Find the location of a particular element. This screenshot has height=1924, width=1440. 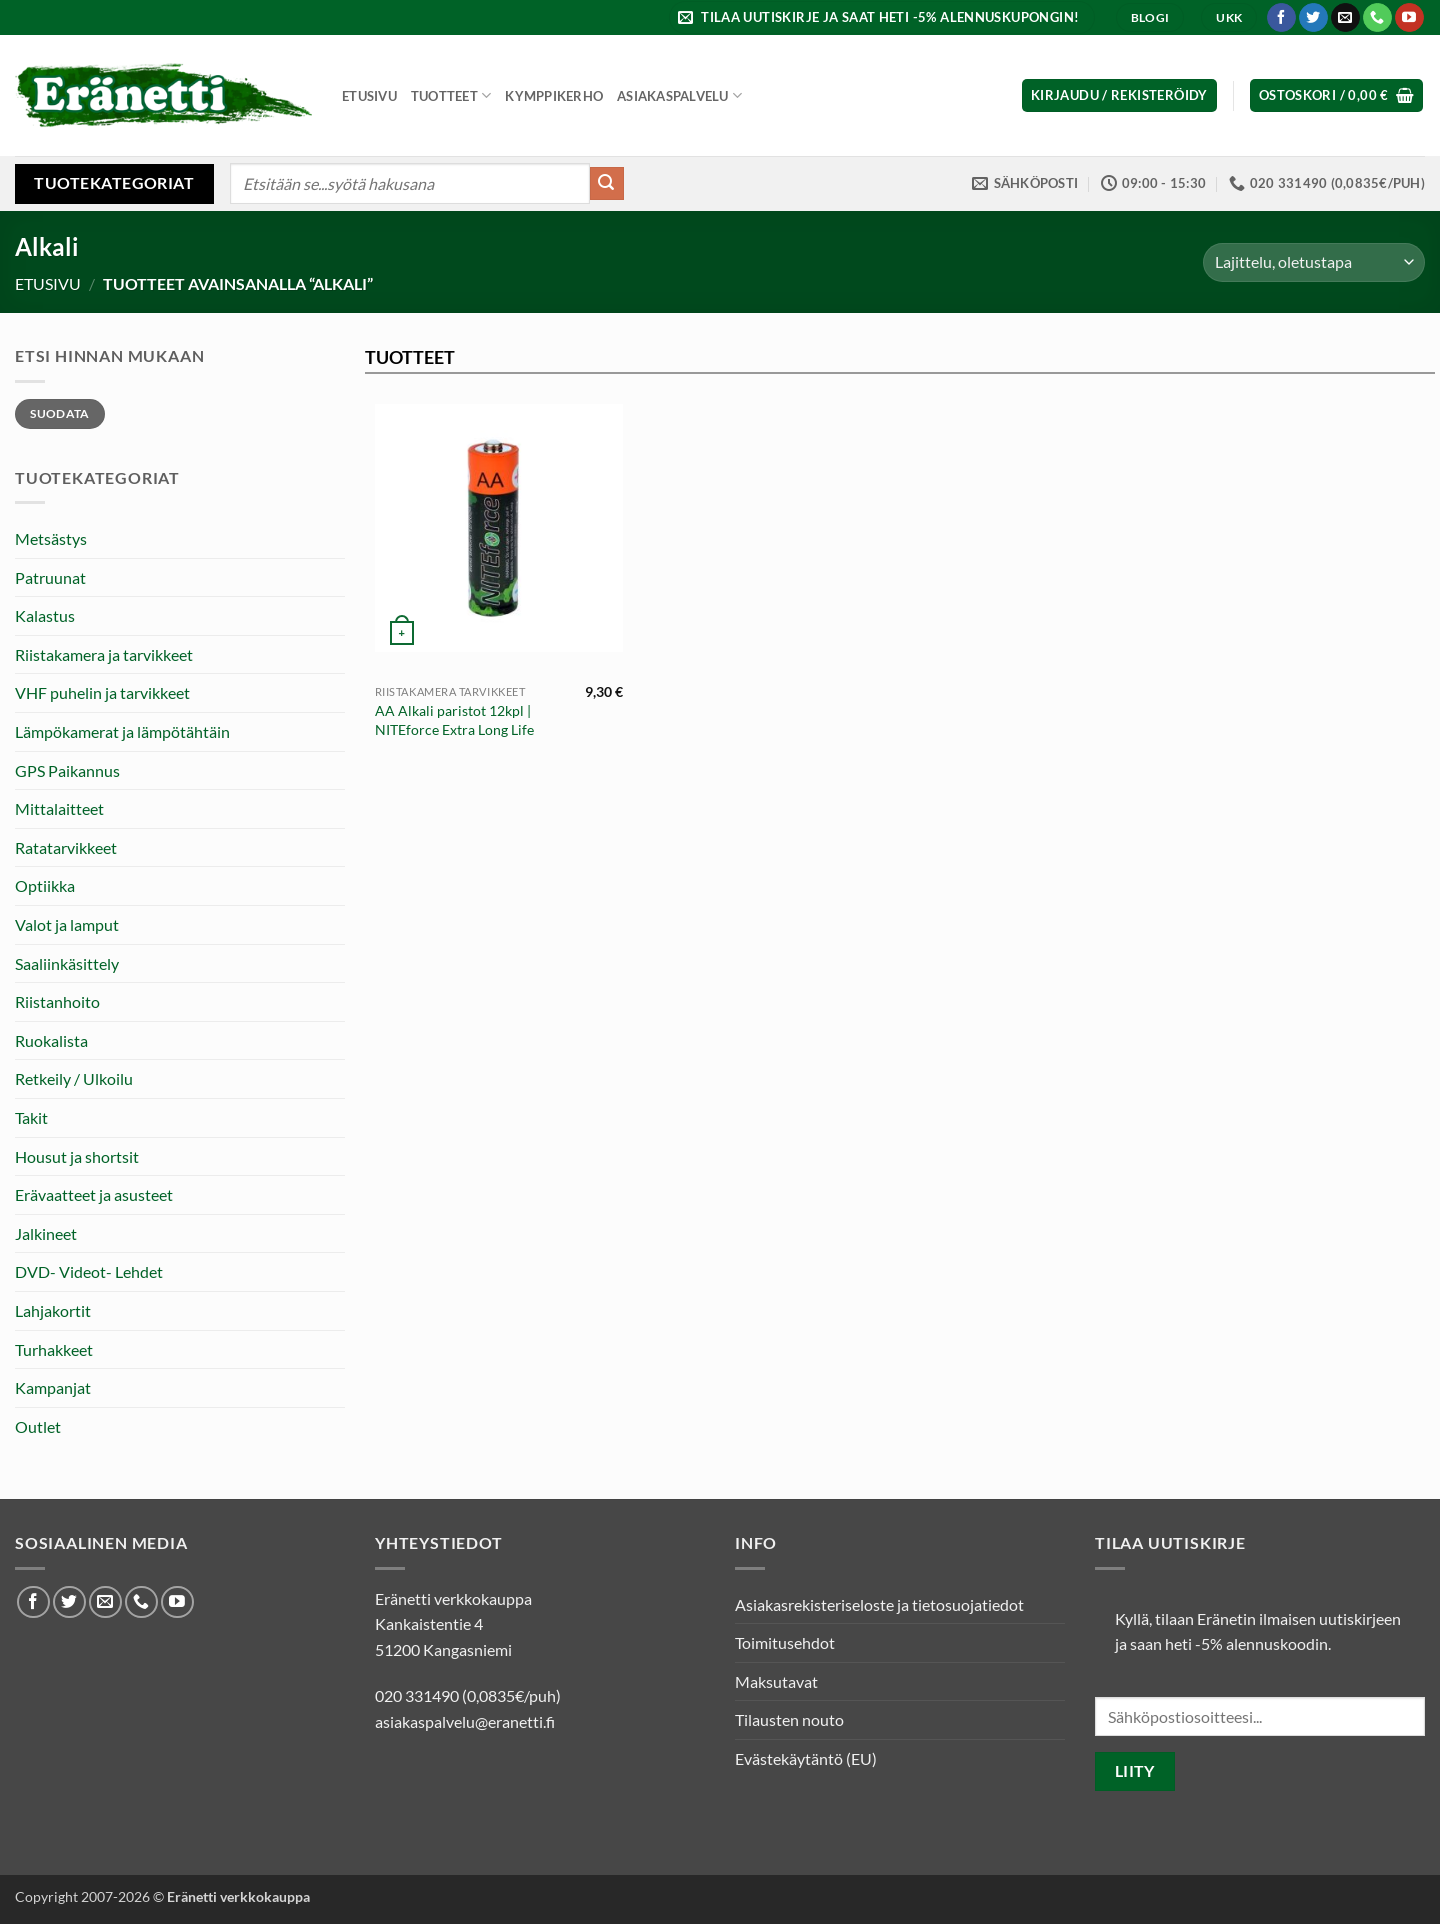

DVD- Videot- Lehdet is located at coordinates (89, 1271).